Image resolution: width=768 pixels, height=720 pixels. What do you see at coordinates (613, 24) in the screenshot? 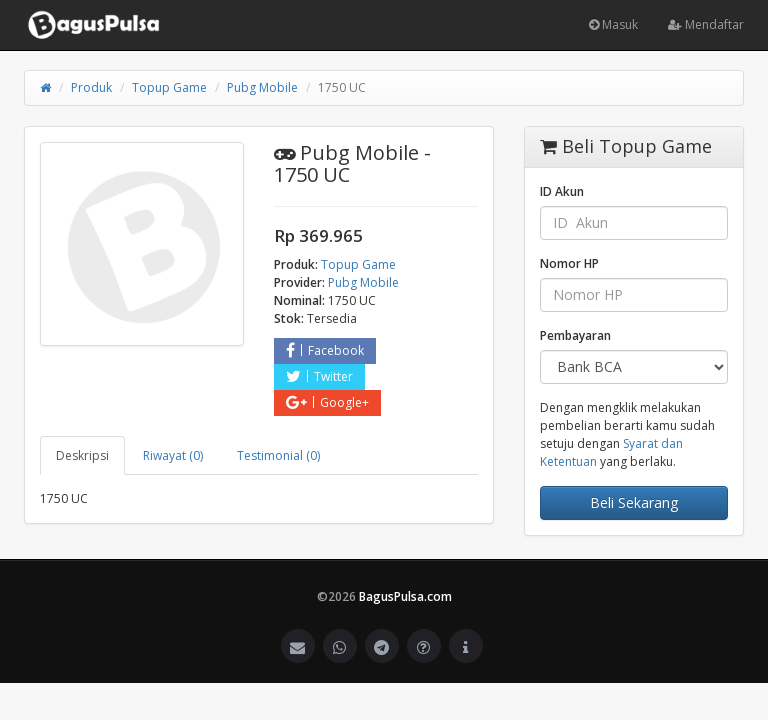
I see `Masuk` at bounding box center [613, 24].